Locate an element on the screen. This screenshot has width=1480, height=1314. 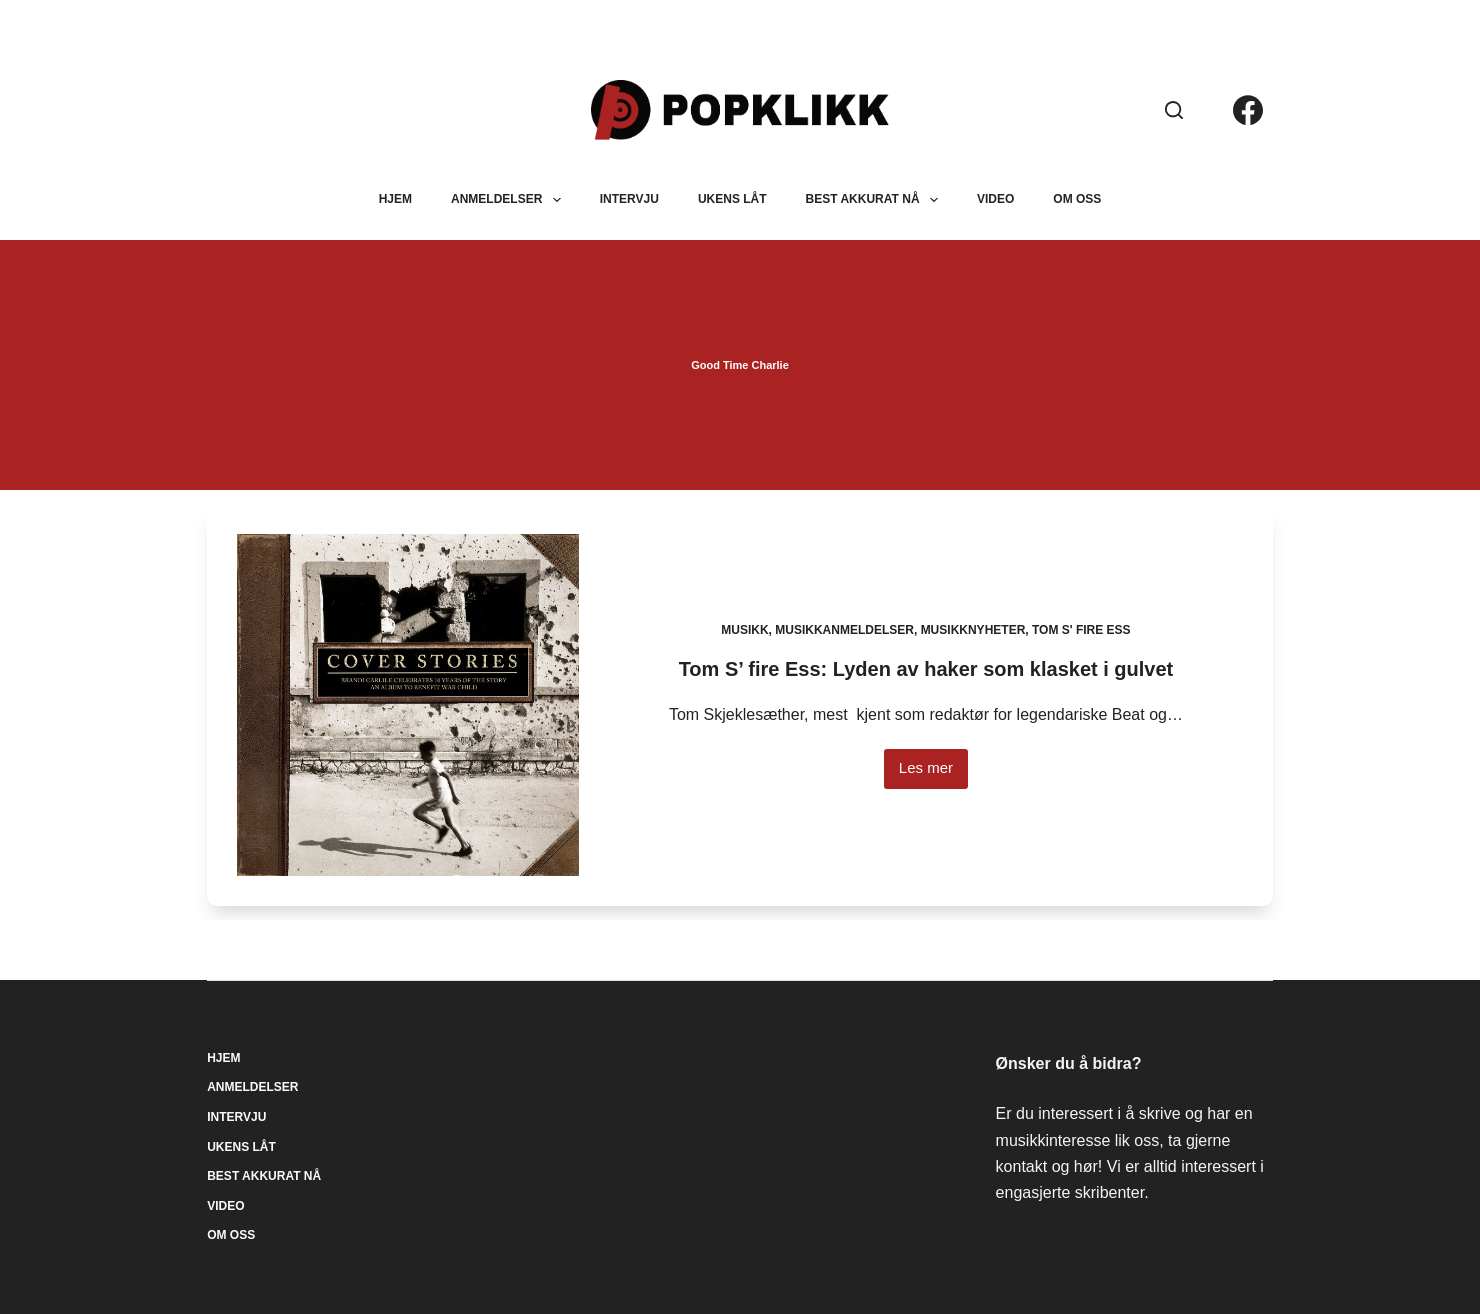
[Tom S’ fire Ess: Lyden av haker som klasket i gulvet] is located at coordinates (408, 705).